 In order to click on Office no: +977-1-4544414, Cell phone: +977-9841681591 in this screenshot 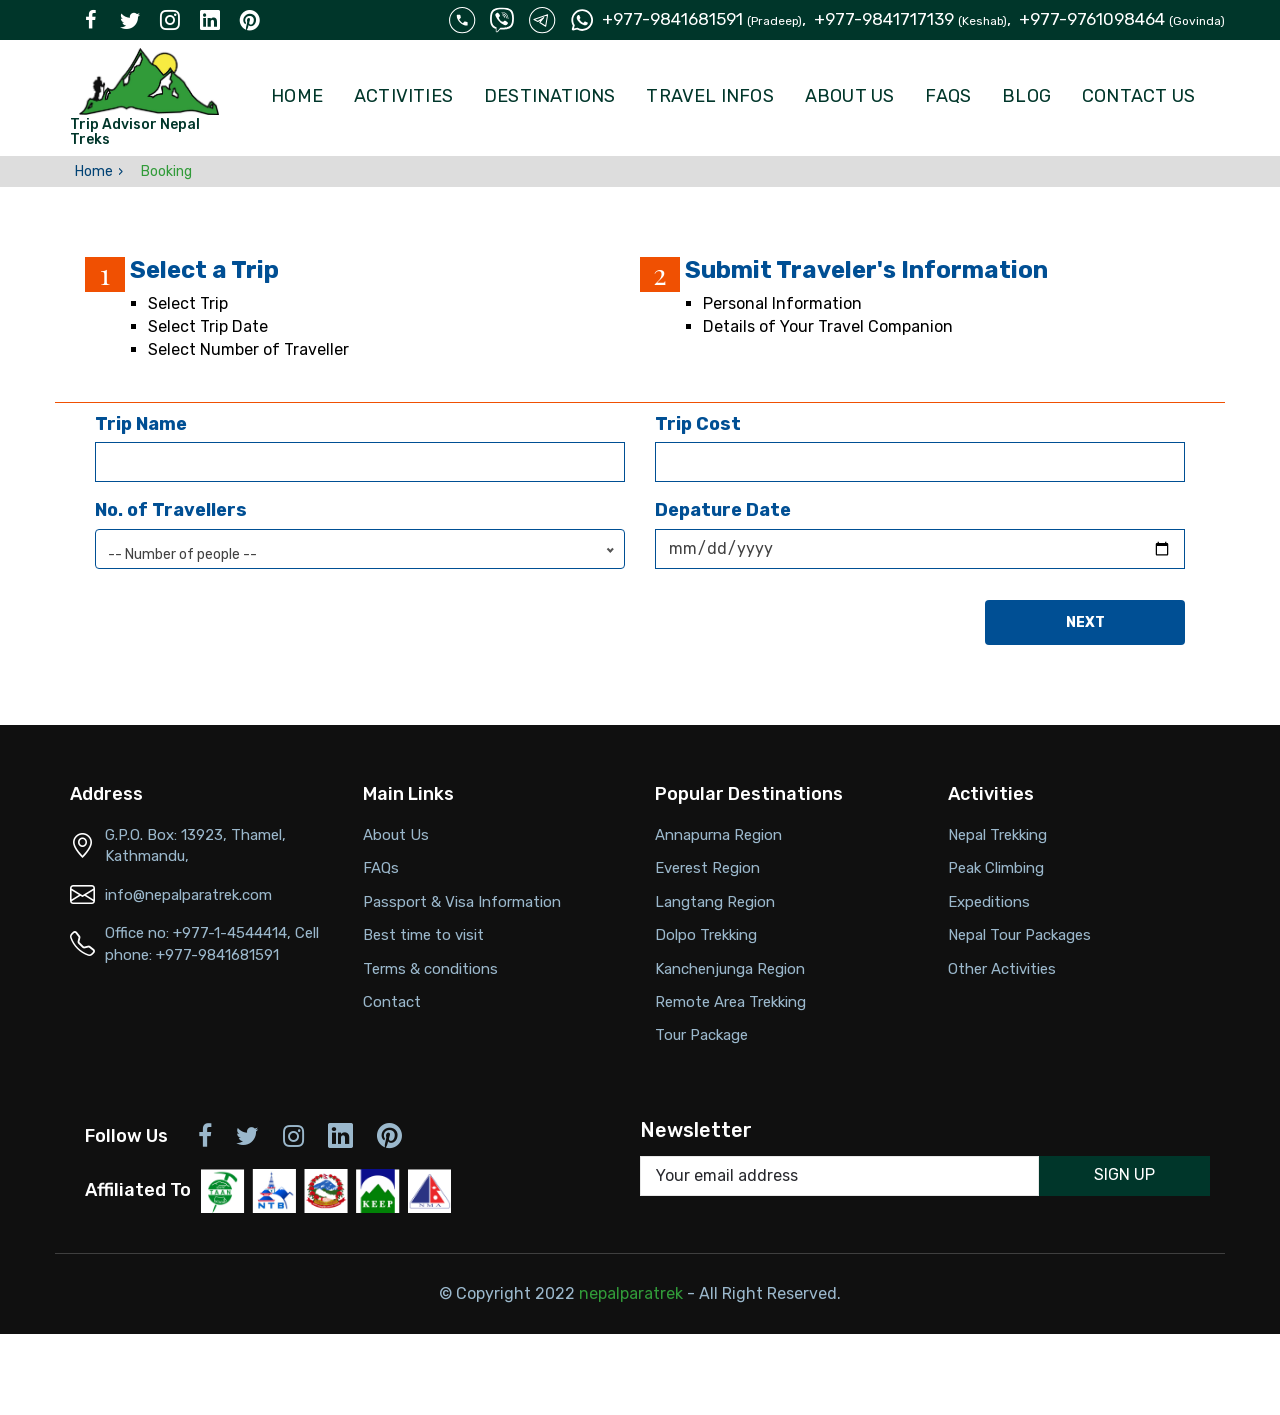, I will do `click(212, 943)`.